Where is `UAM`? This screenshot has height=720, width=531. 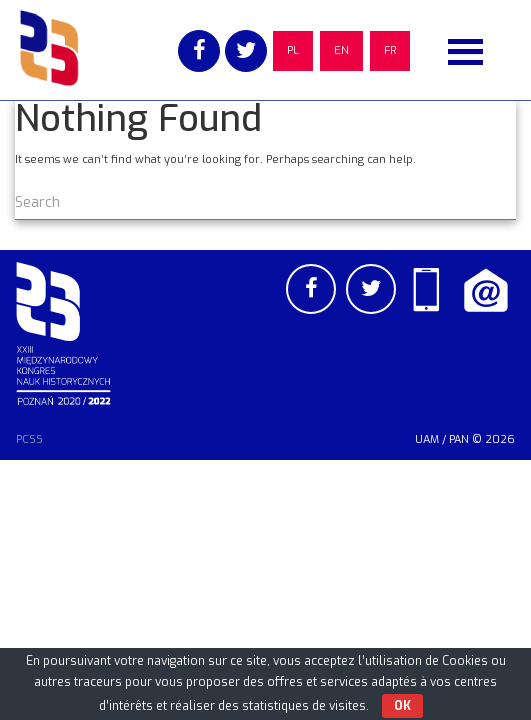
UAM is located at coordinates (427, 439).